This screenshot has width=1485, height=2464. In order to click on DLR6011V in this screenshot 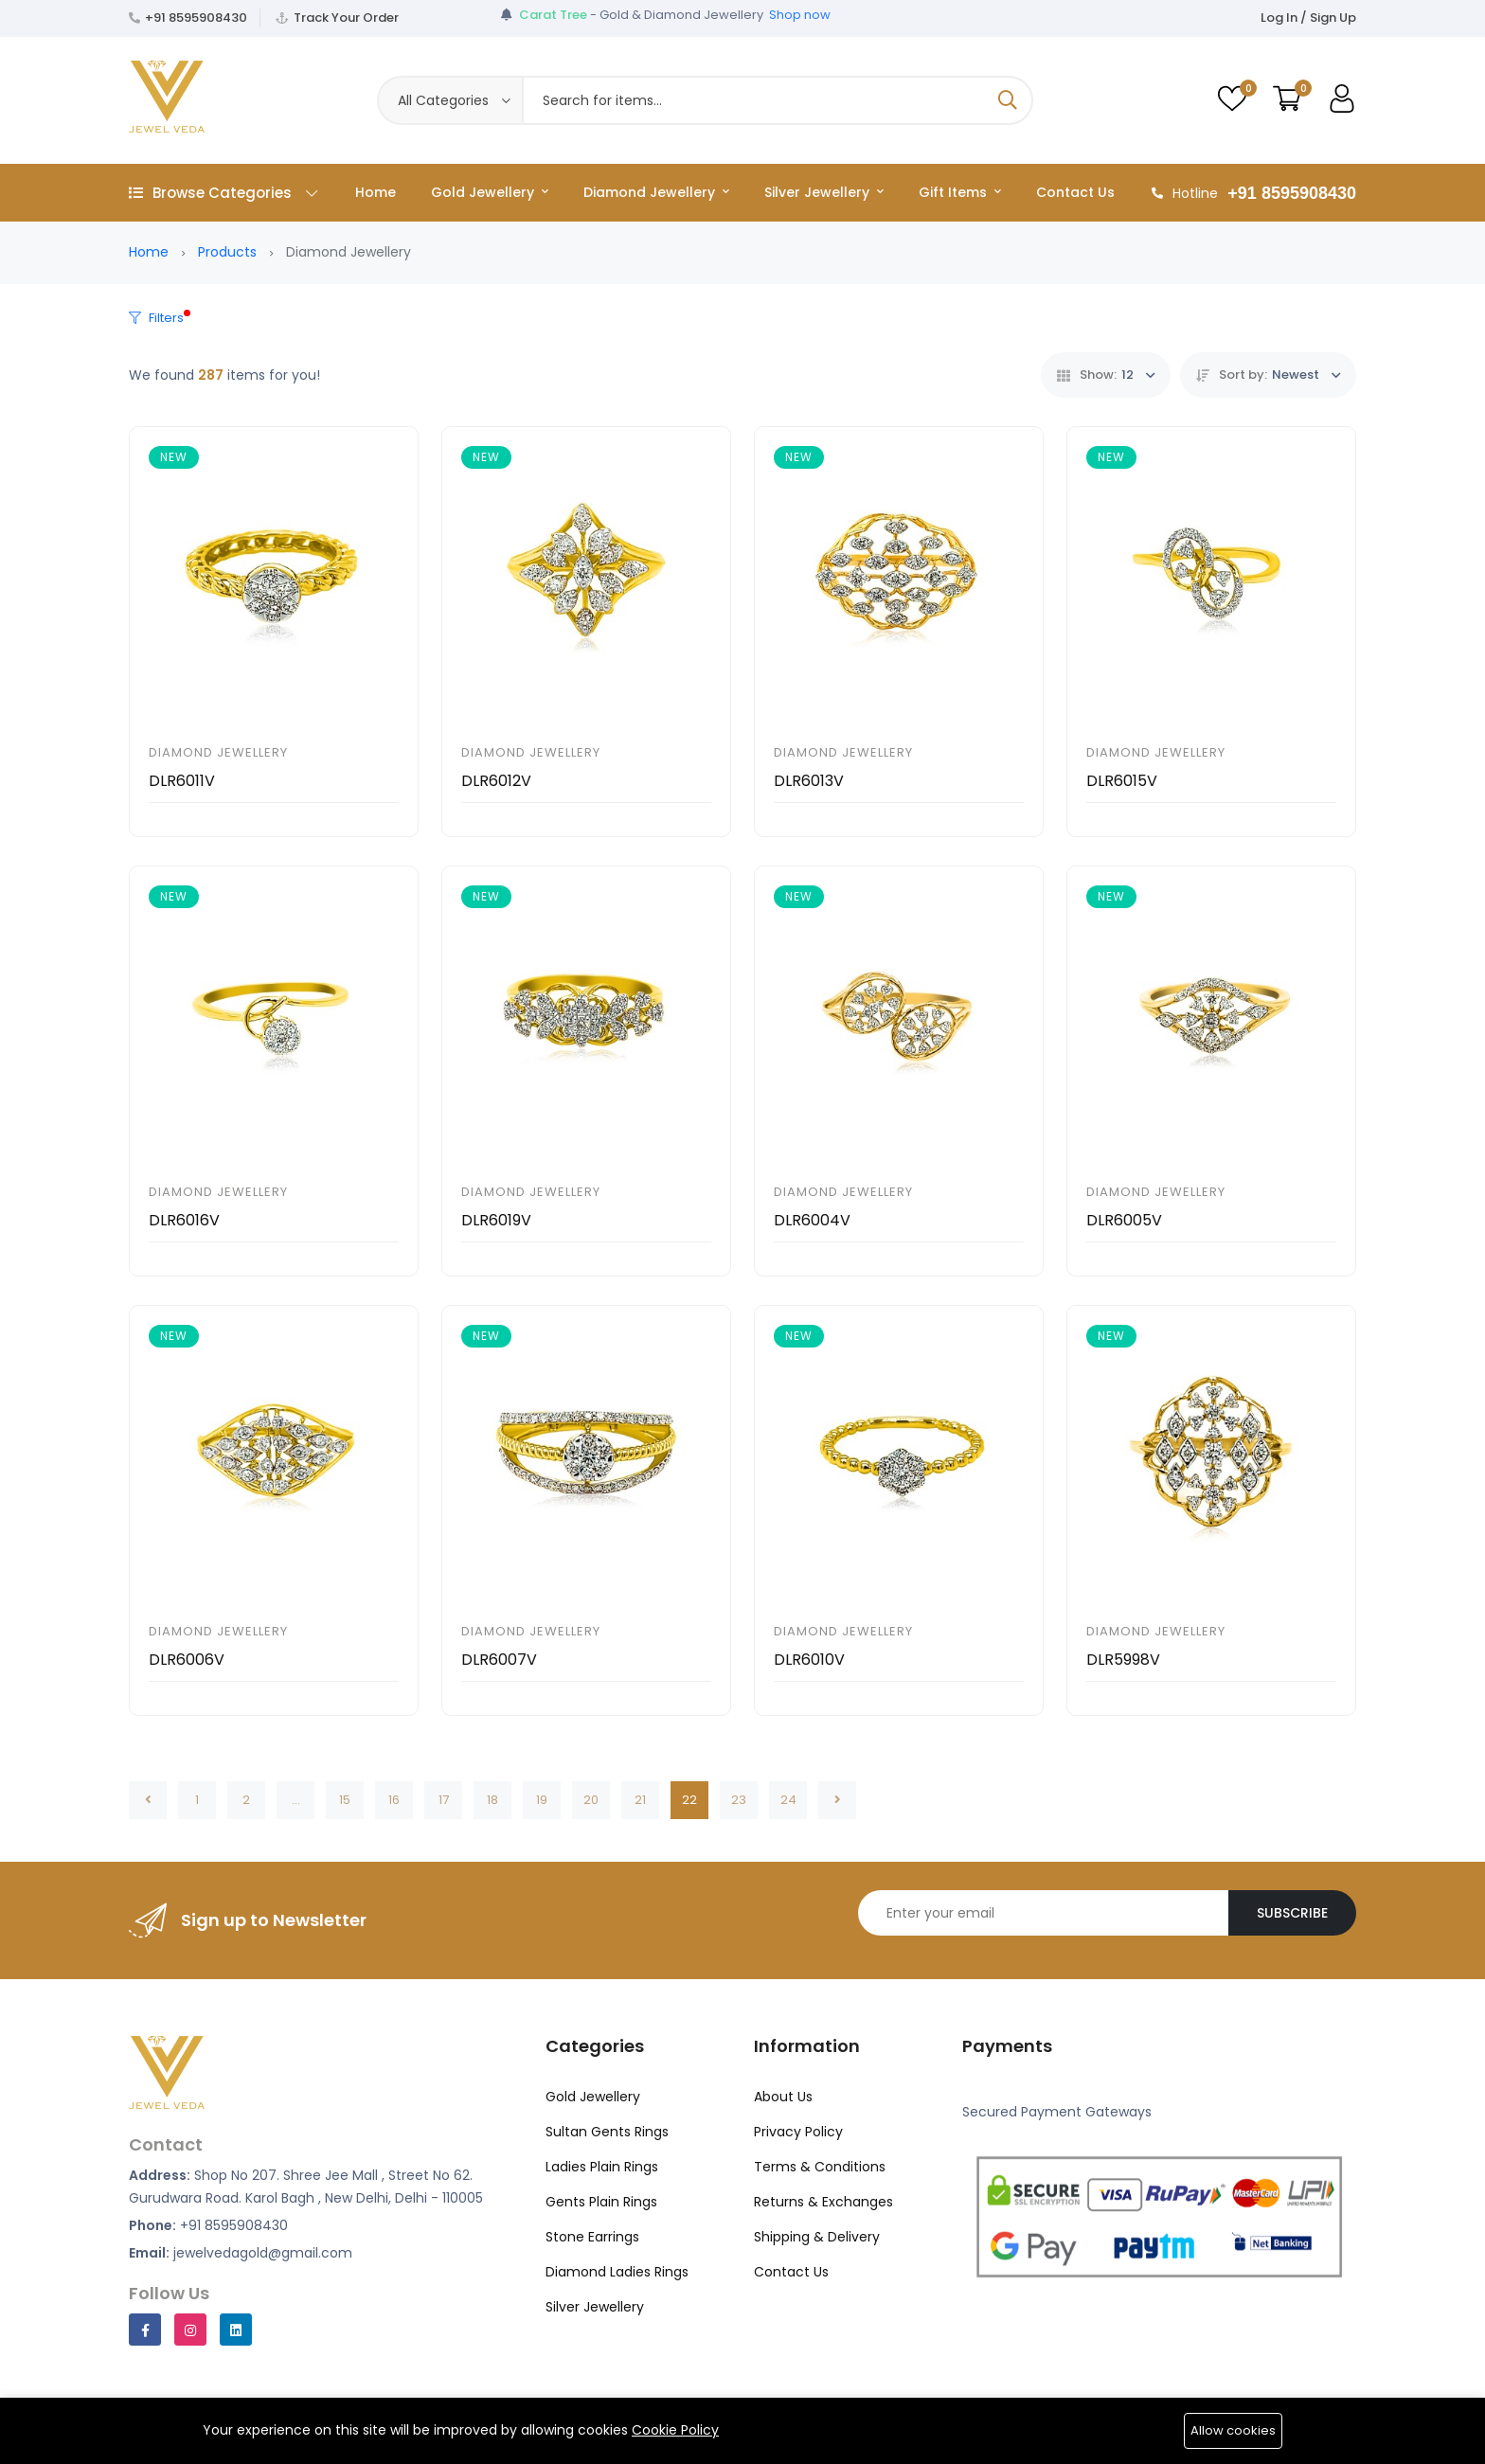, I will do `click(182, 781)`.